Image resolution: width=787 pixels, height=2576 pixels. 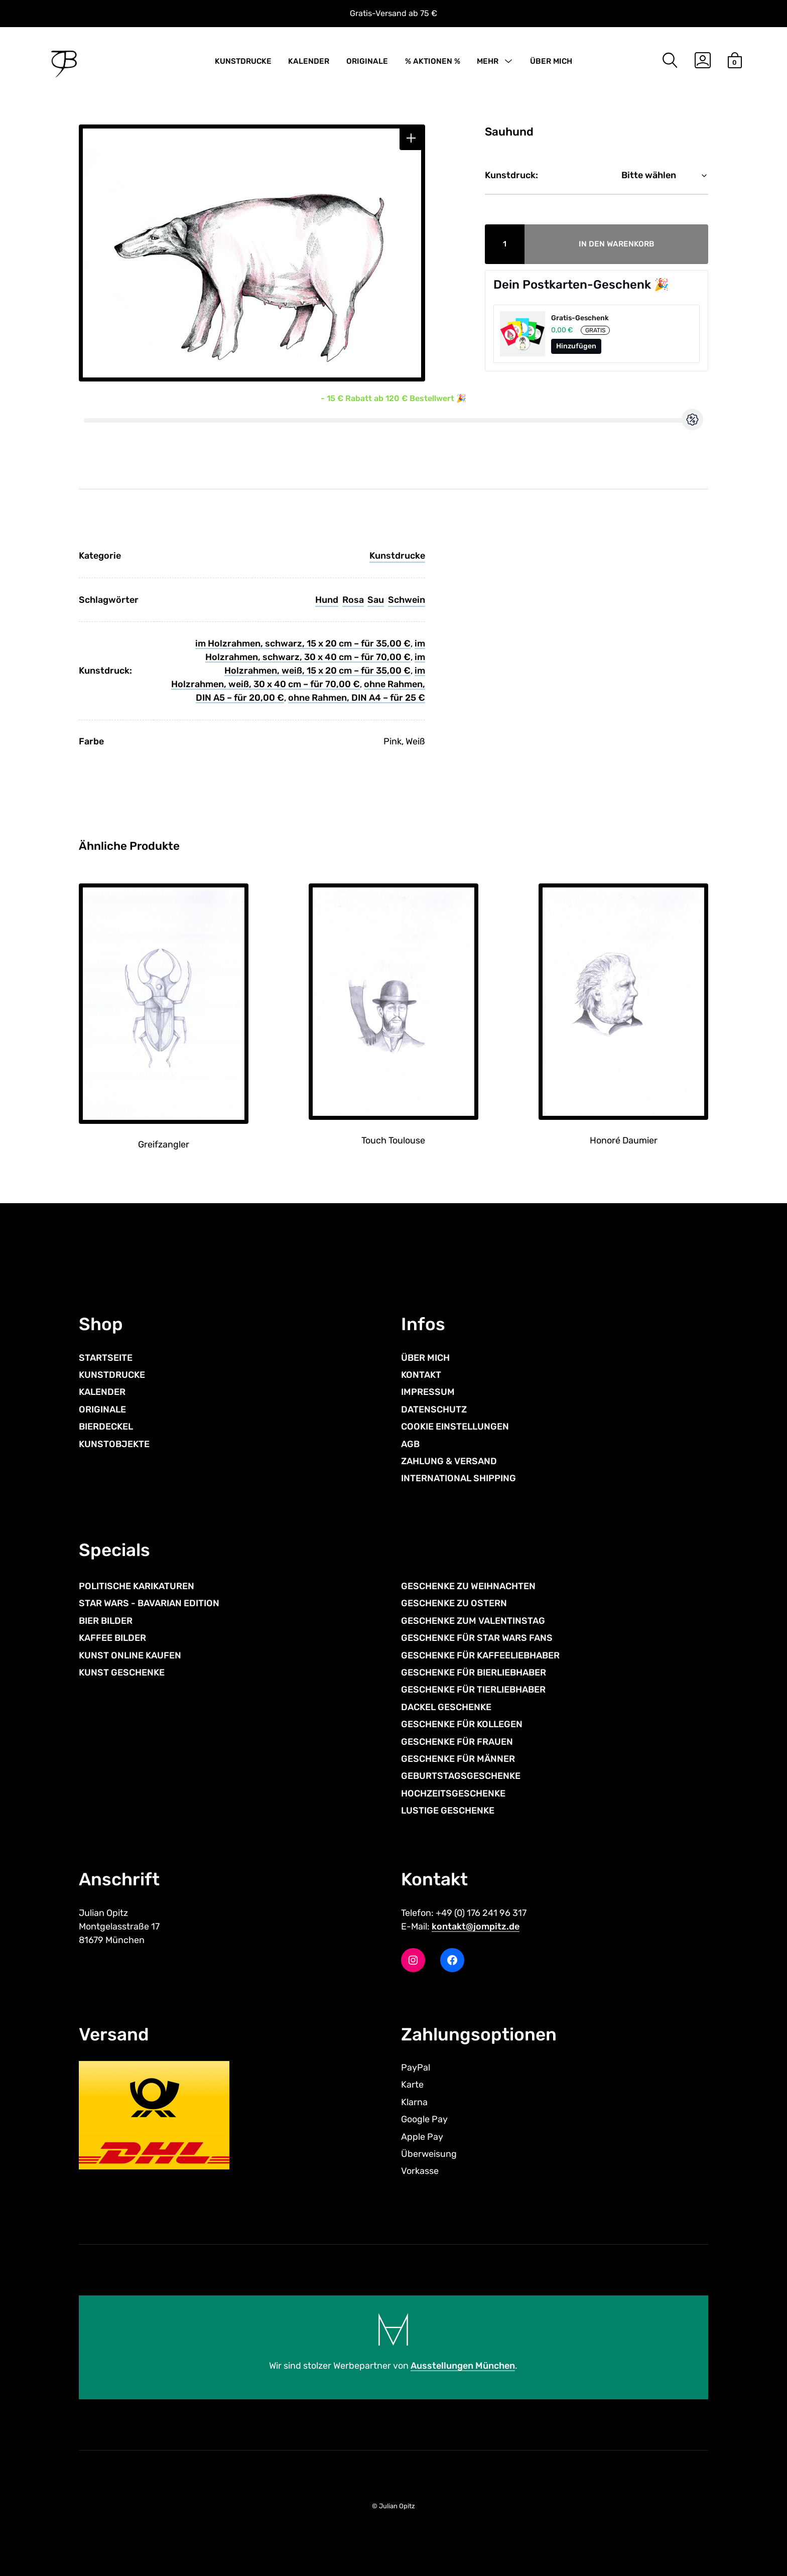 I want to click on Schwein, so click(x=406, y=599).